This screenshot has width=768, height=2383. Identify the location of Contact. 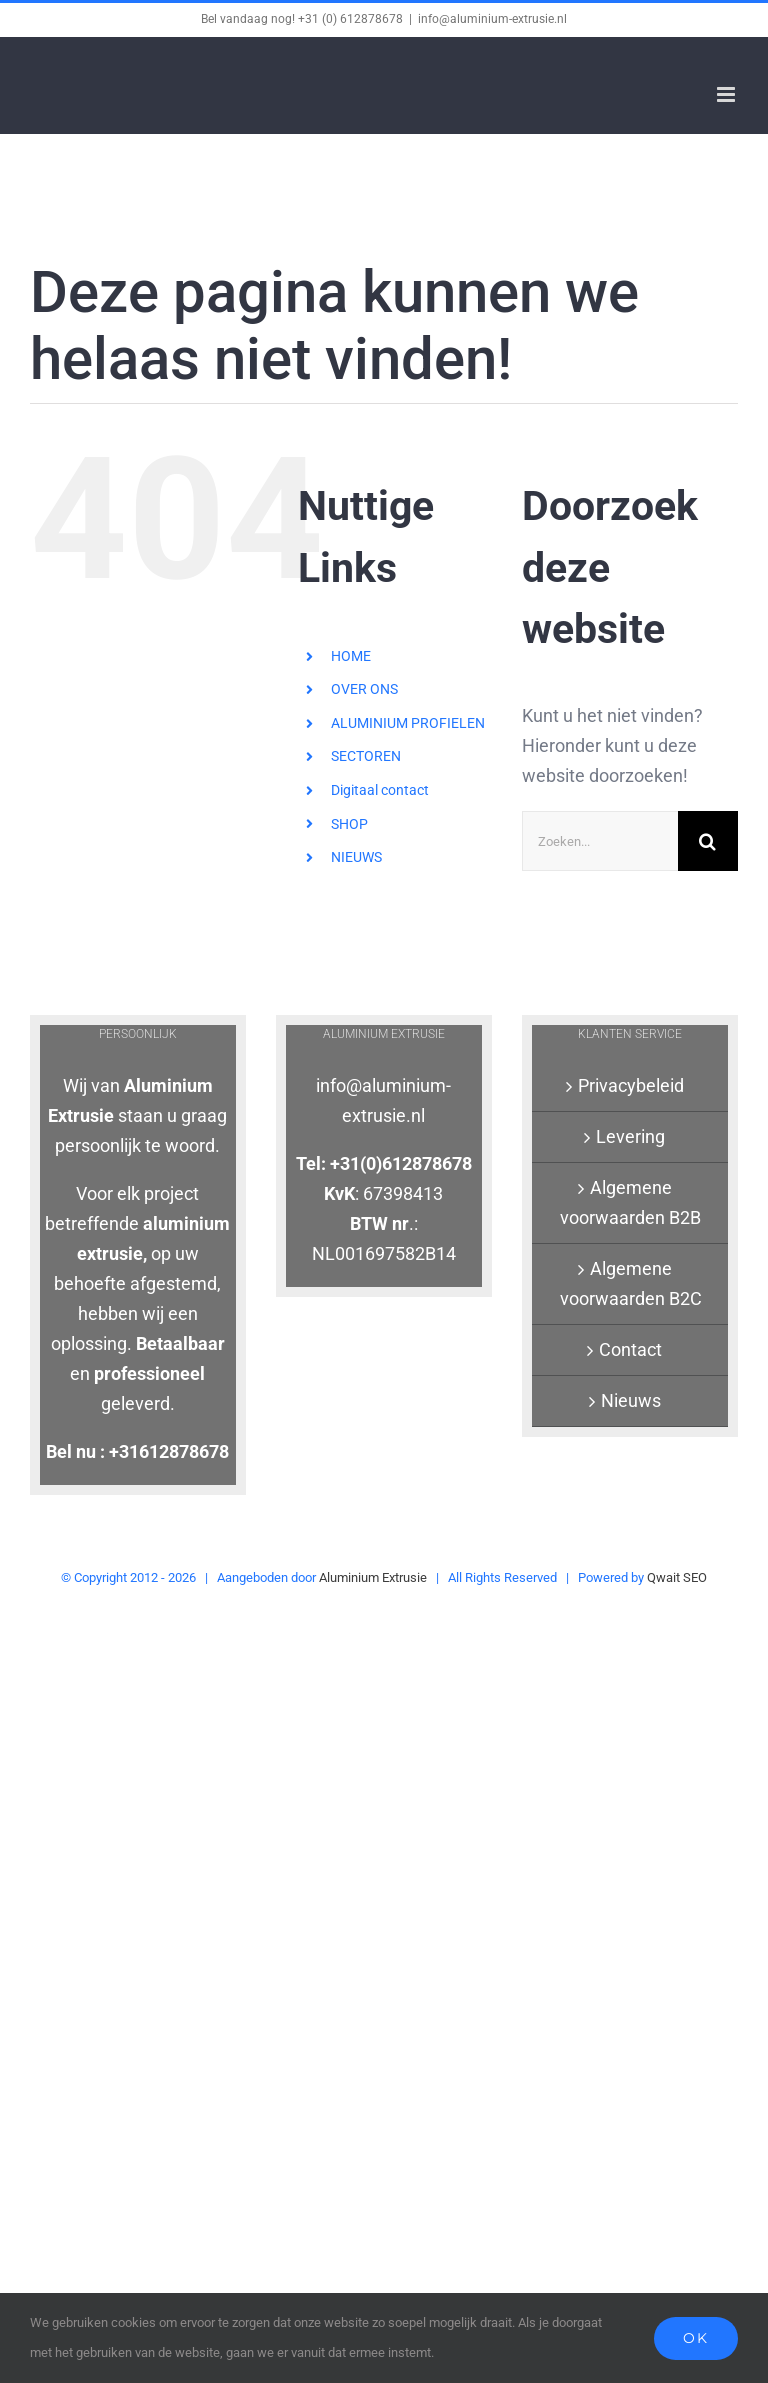
(630, 1349).